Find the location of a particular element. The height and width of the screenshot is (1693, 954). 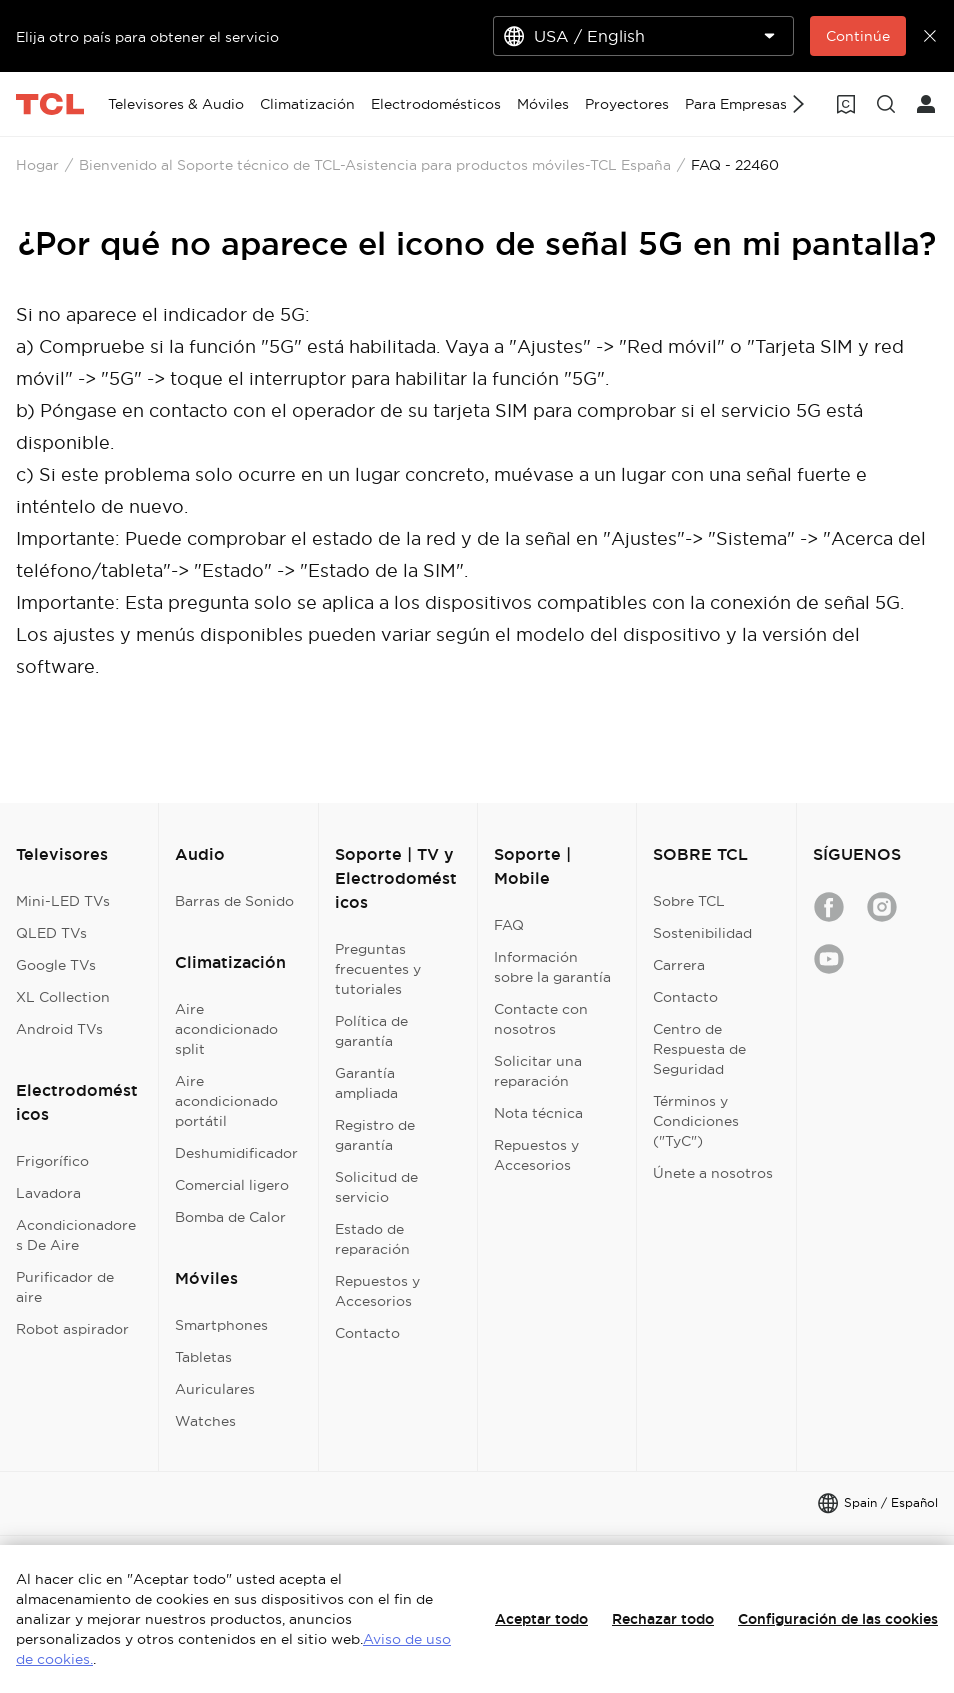

Nota técnica is located at coordinates (538, 1113).